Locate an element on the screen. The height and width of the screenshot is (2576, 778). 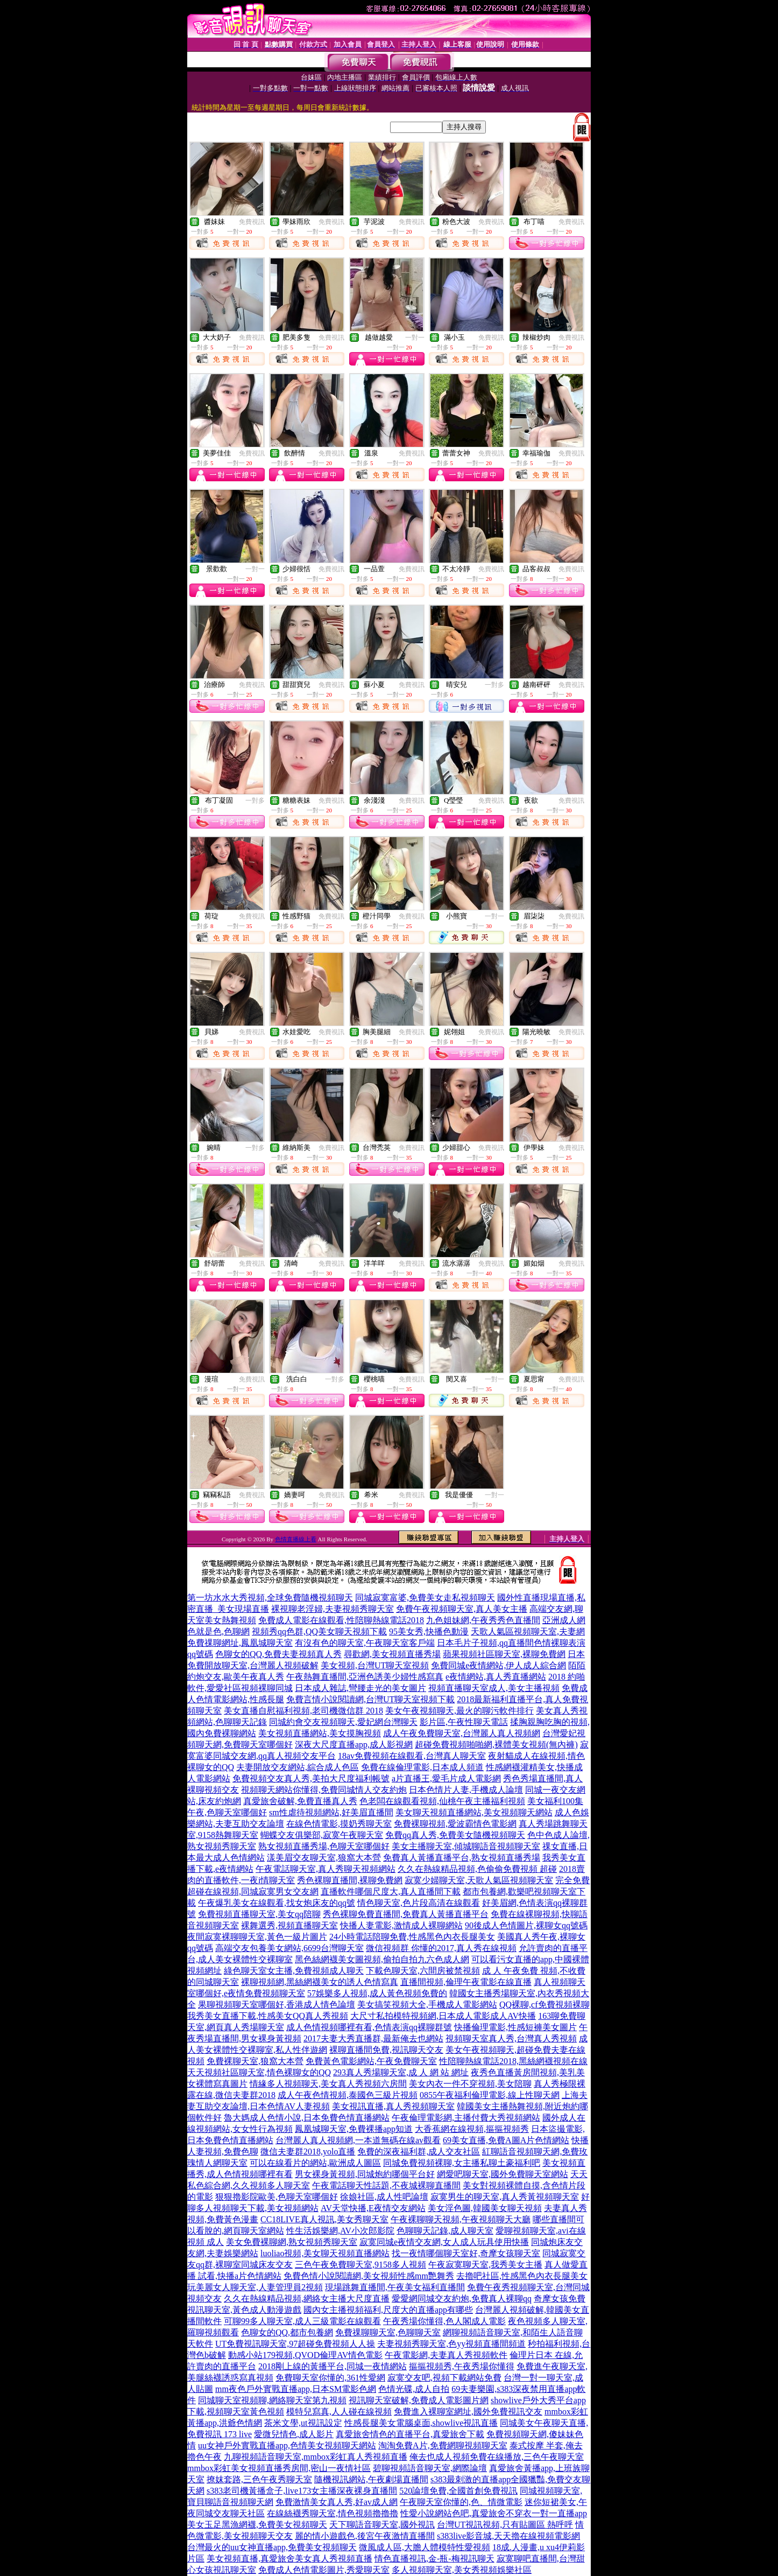
sm性虐待視頻網站,好美眉直播間 is located at coordinates (331, 1812).